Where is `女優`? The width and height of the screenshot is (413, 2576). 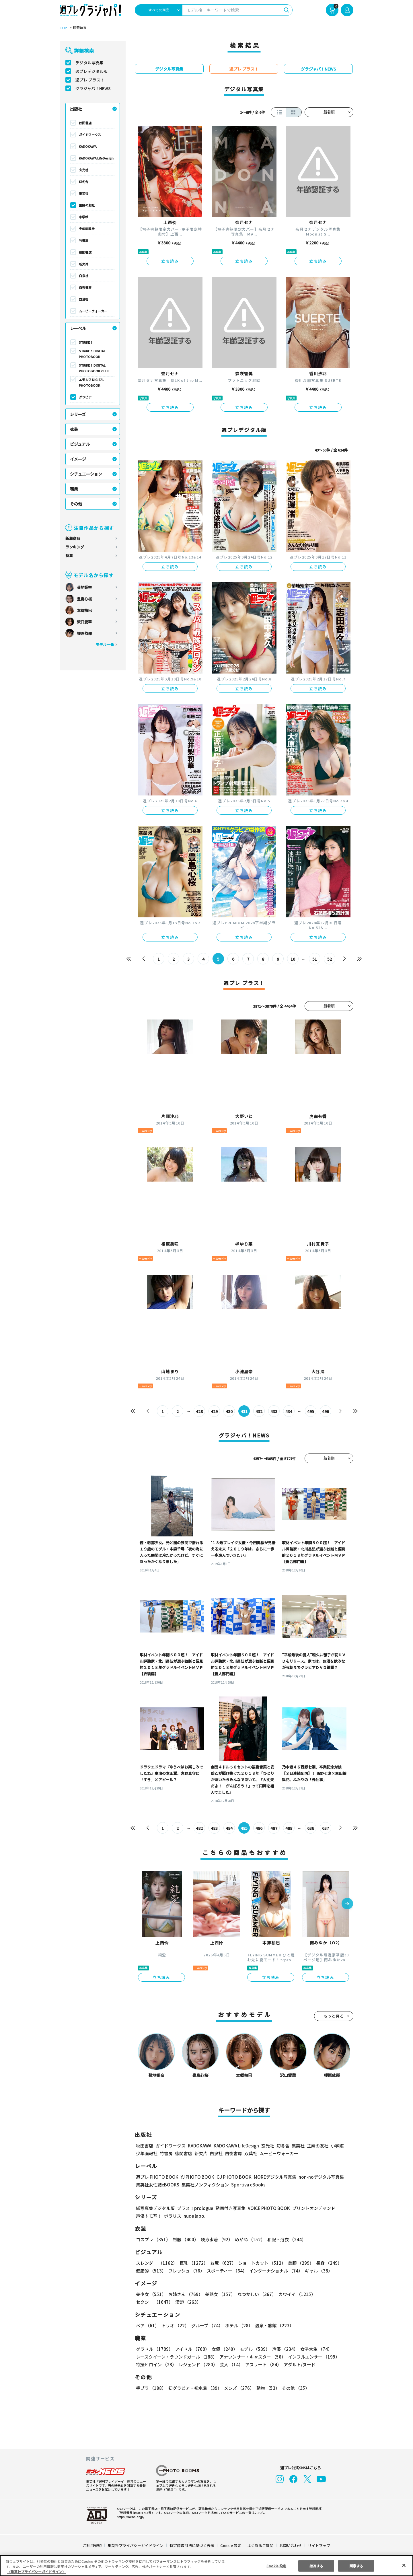
女優 is located at coordinates (223, 2349).